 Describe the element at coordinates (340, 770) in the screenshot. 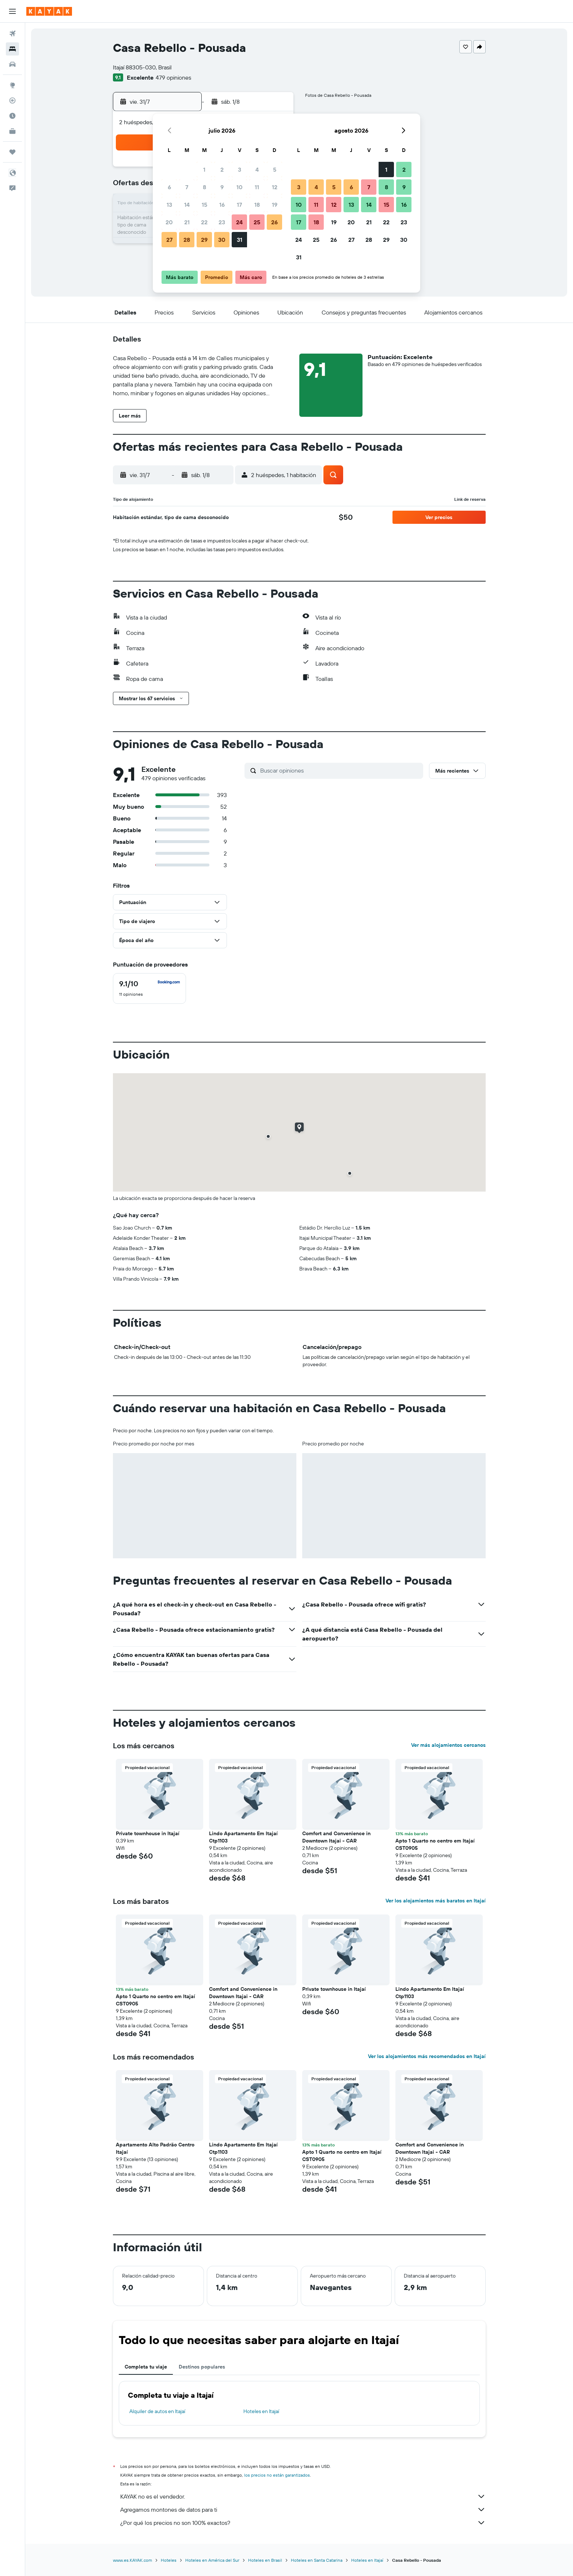

I see `[Buscar opiniones]` at that location.